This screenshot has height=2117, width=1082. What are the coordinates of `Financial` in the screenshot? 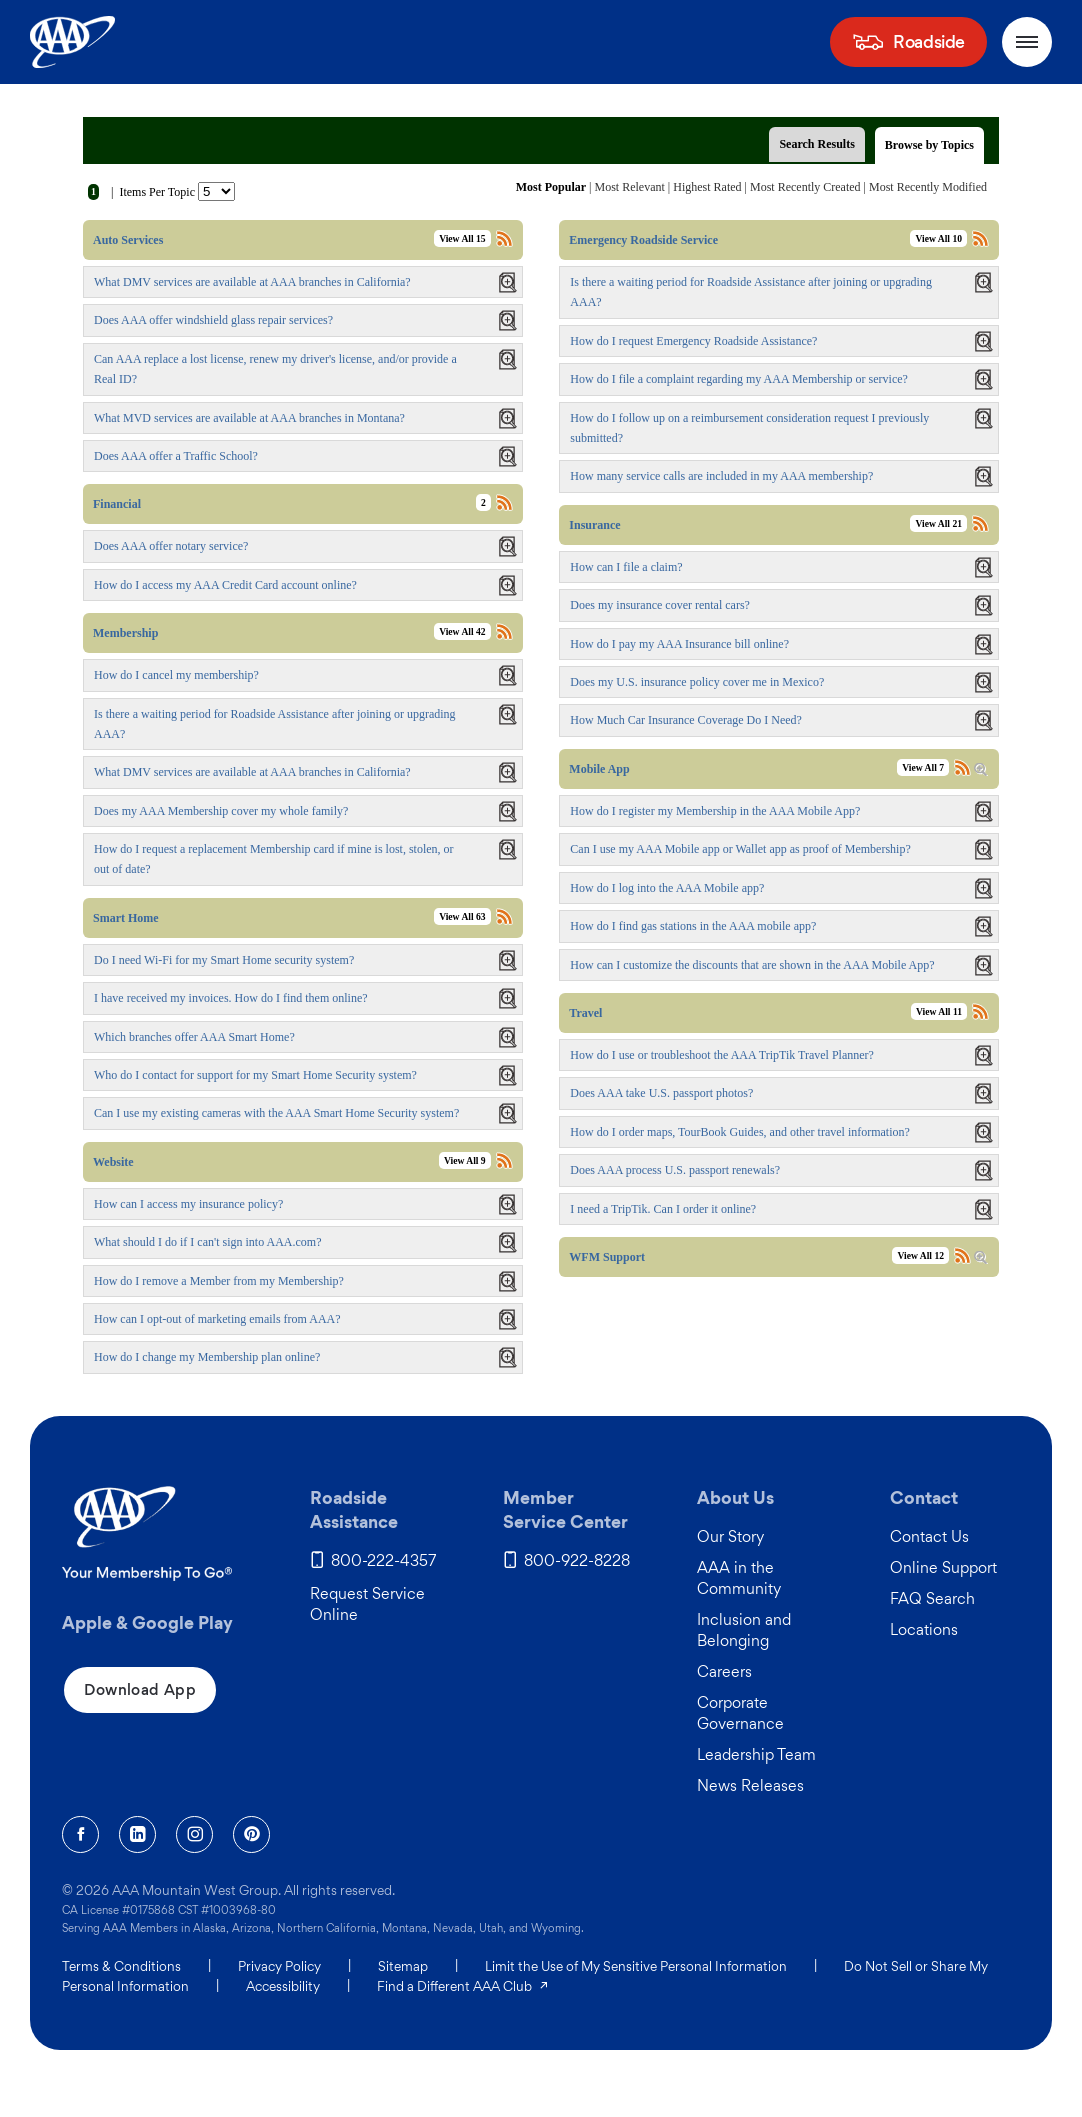 It's located at (117, 504).